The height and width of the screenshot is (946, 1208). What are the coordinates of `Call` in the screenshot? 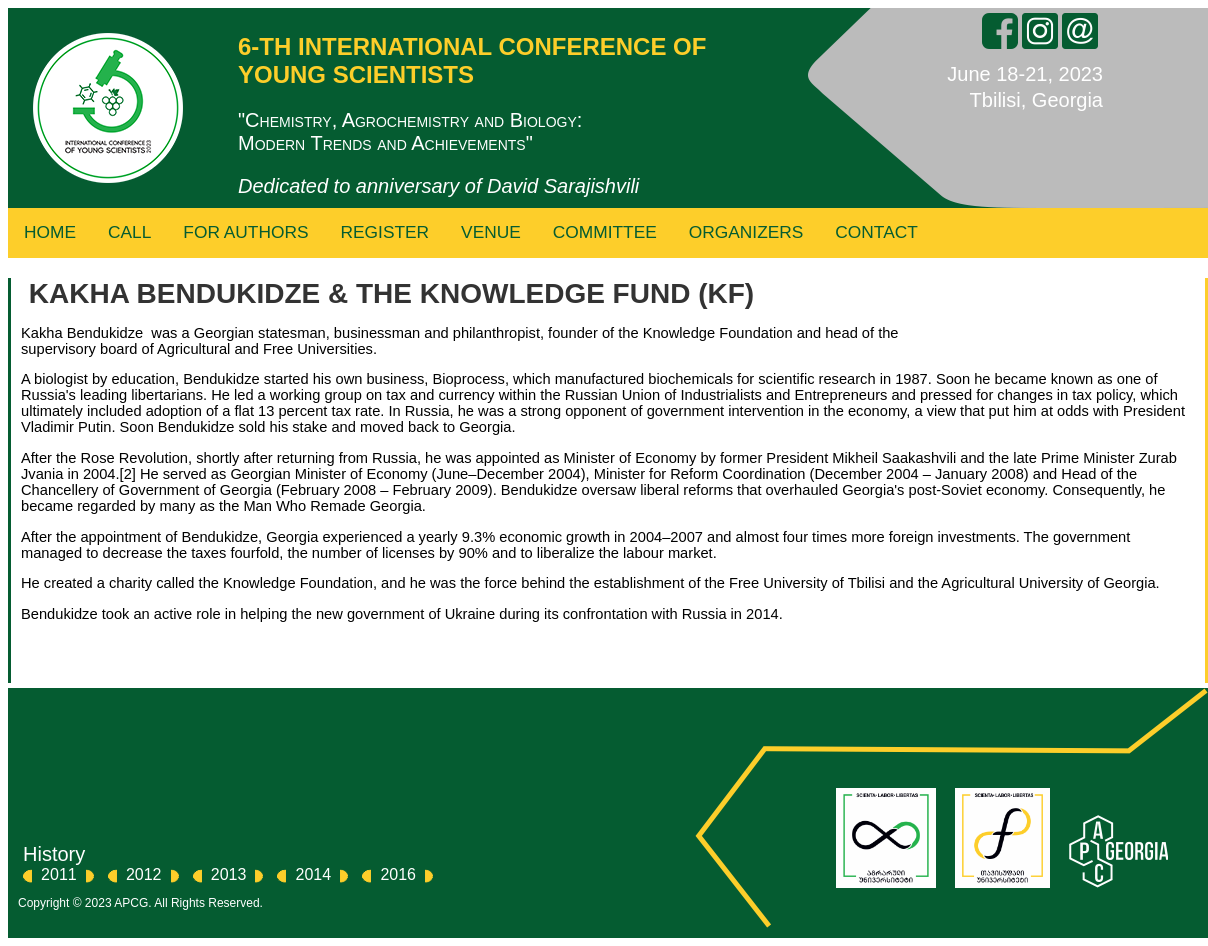 It's located at (129, 232).